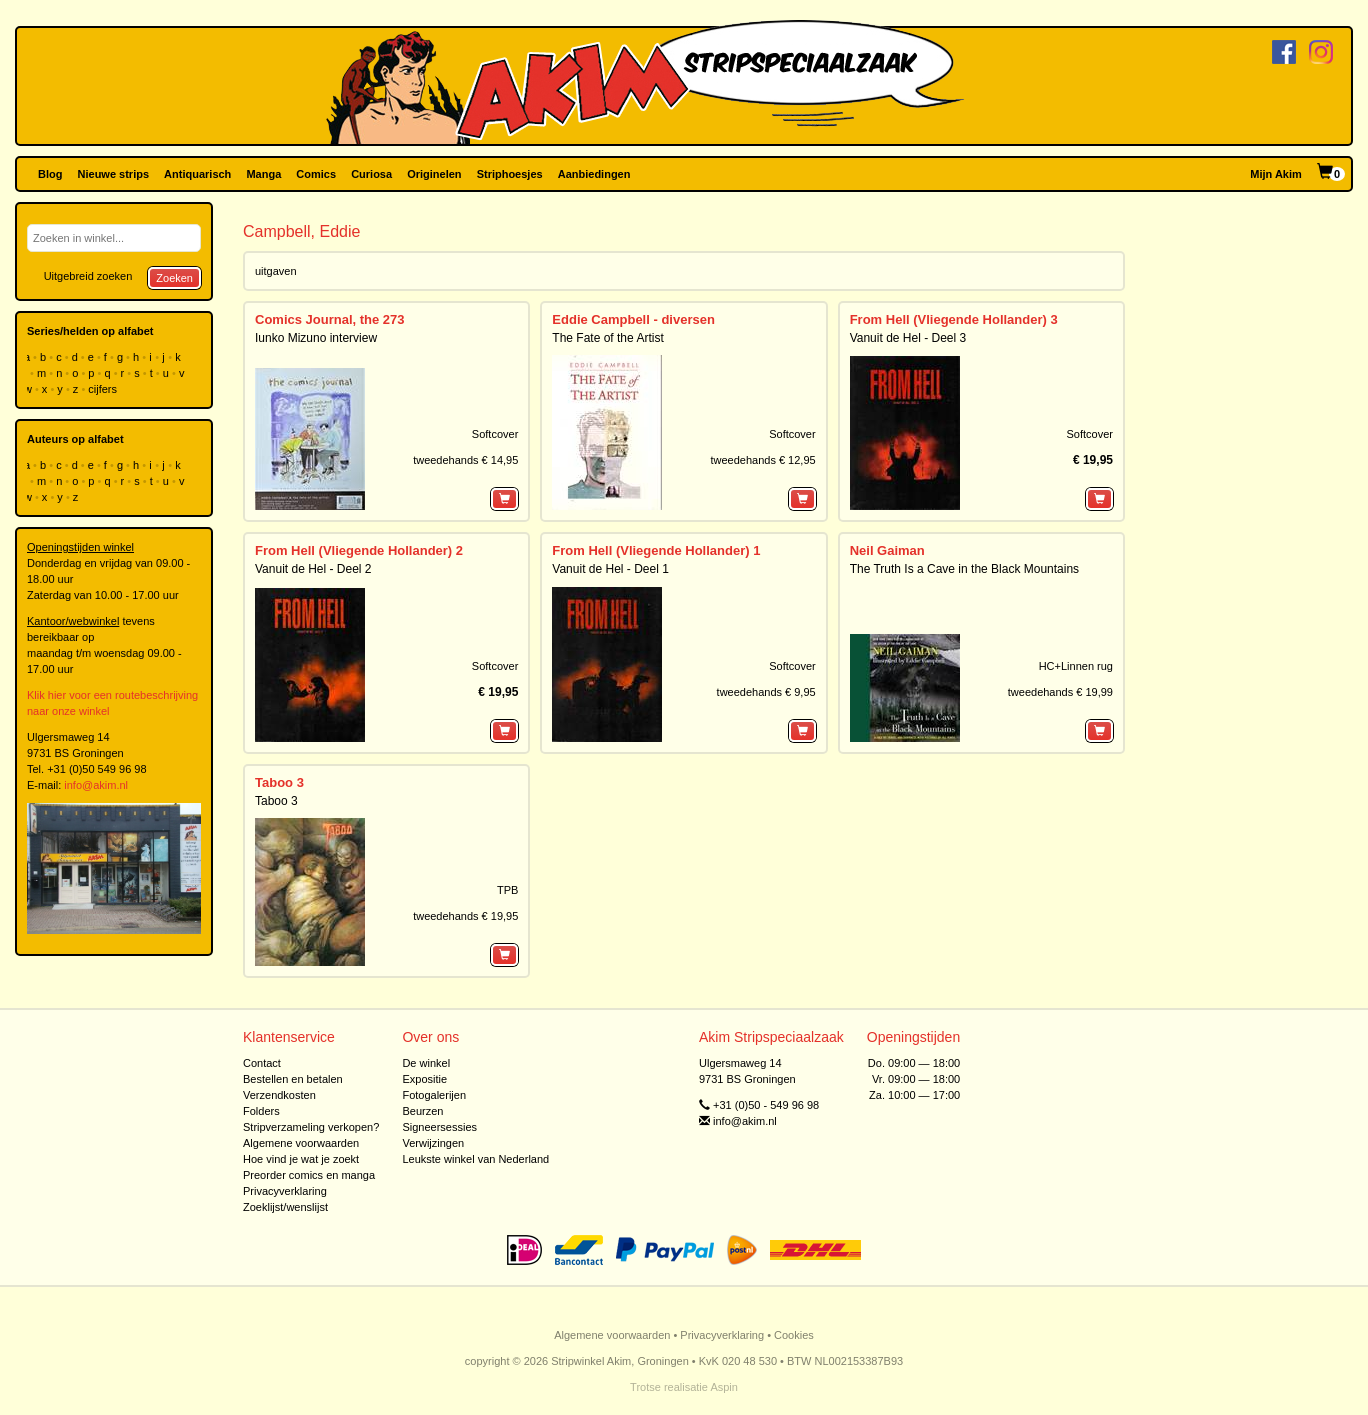  Describe the element at coordinates (316, 174) in the screenshot. I see `Comics` at that location.